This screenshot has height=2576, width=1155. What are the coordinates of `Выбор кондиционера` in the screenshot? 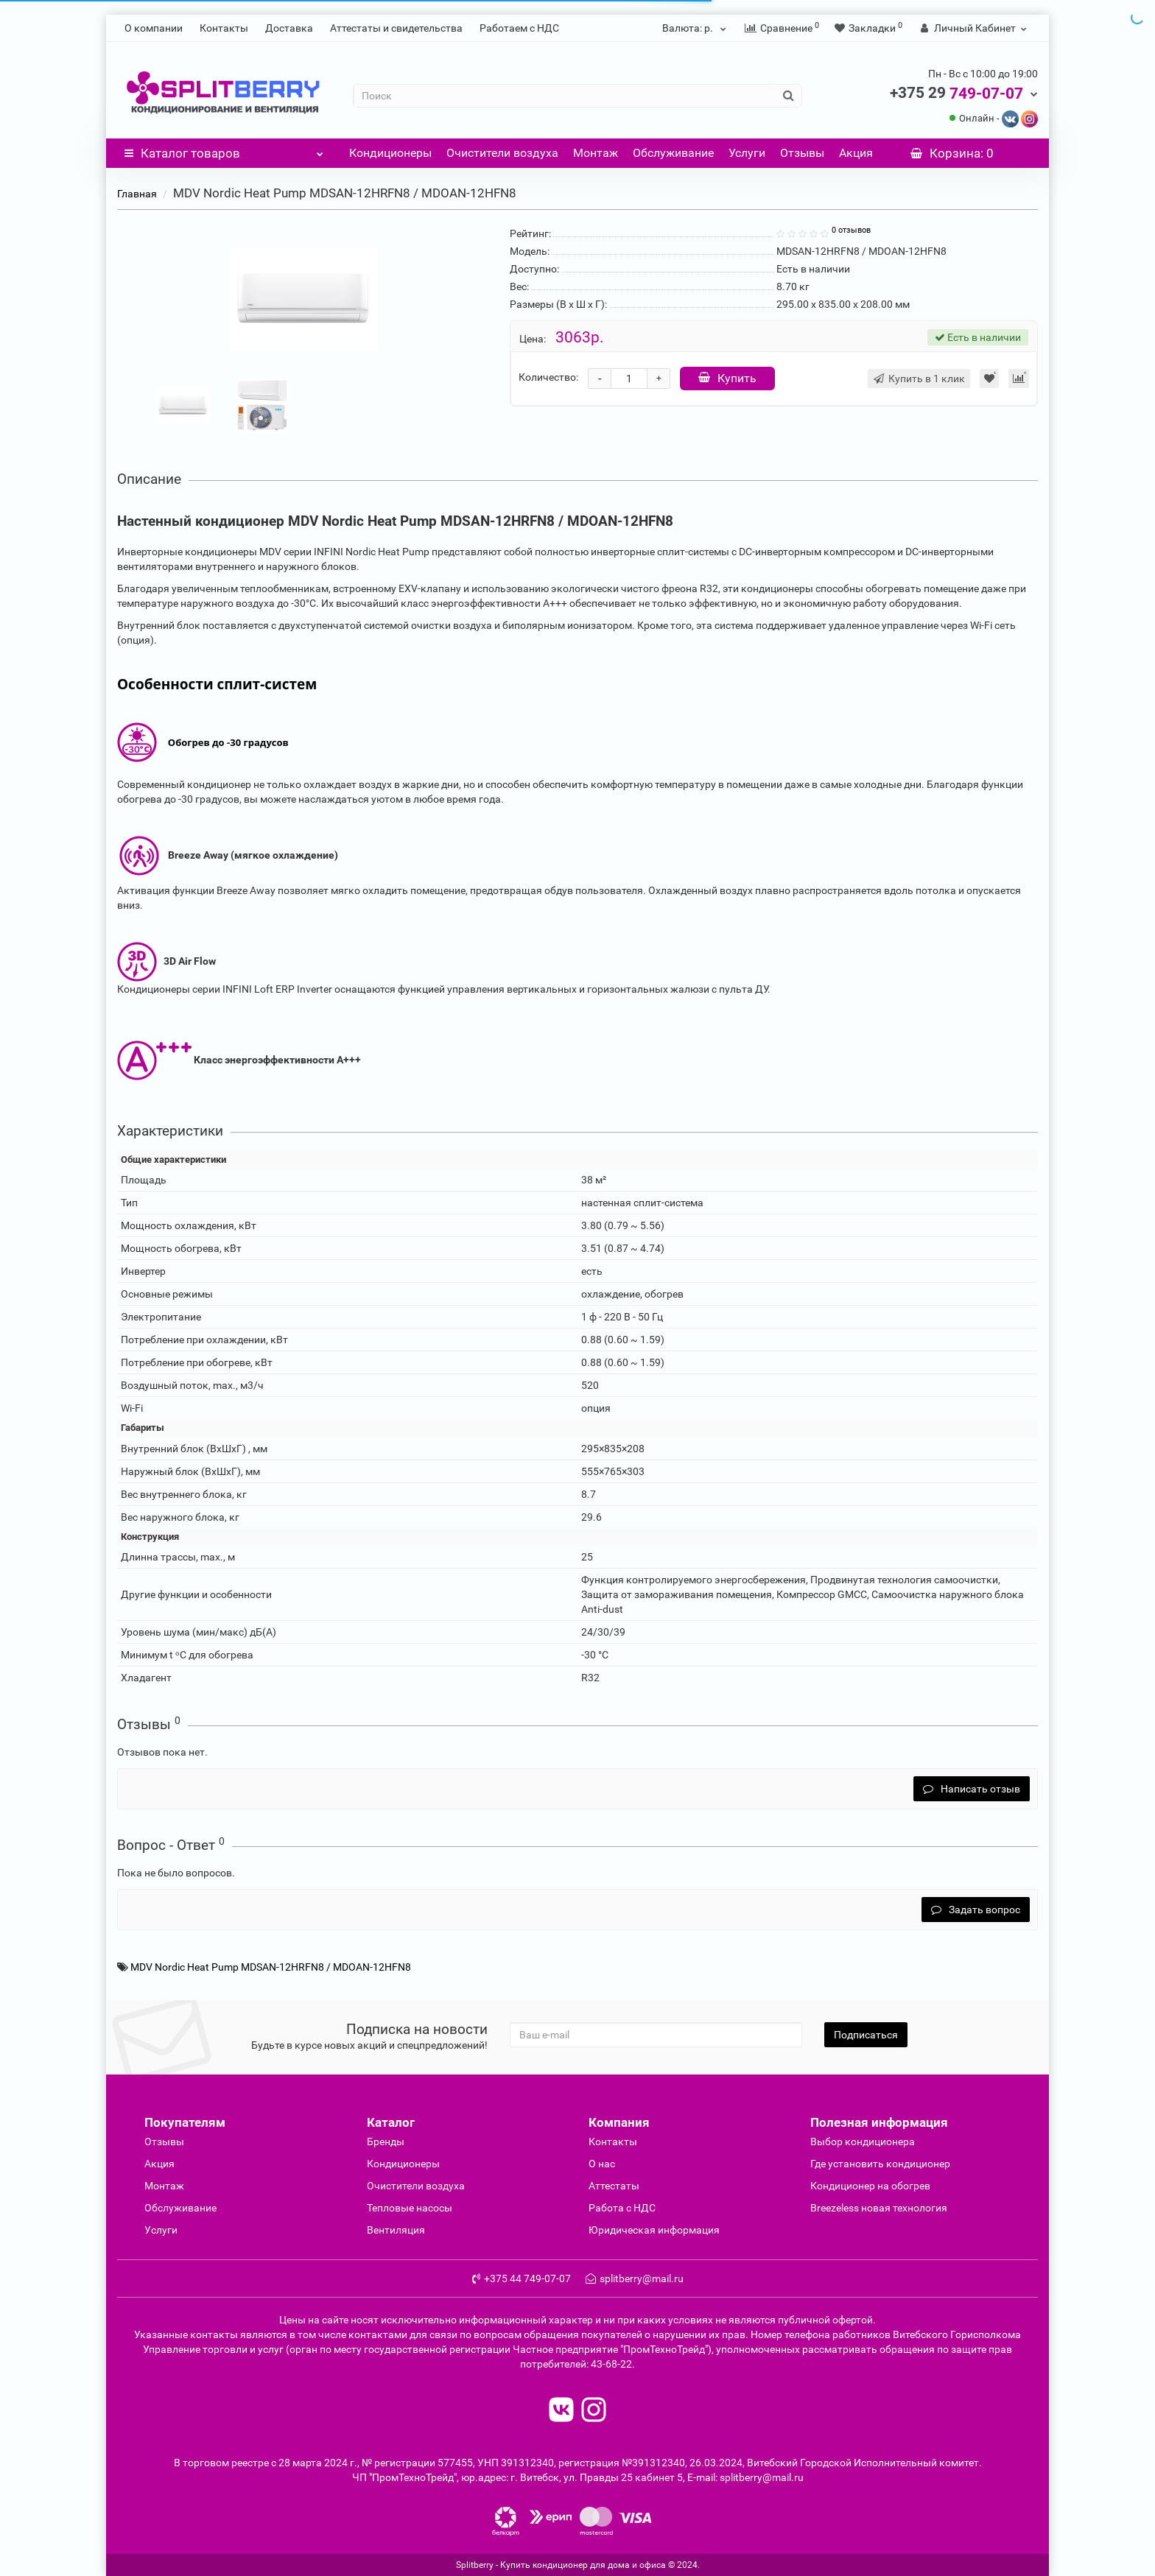 It's located at (862, 2141).